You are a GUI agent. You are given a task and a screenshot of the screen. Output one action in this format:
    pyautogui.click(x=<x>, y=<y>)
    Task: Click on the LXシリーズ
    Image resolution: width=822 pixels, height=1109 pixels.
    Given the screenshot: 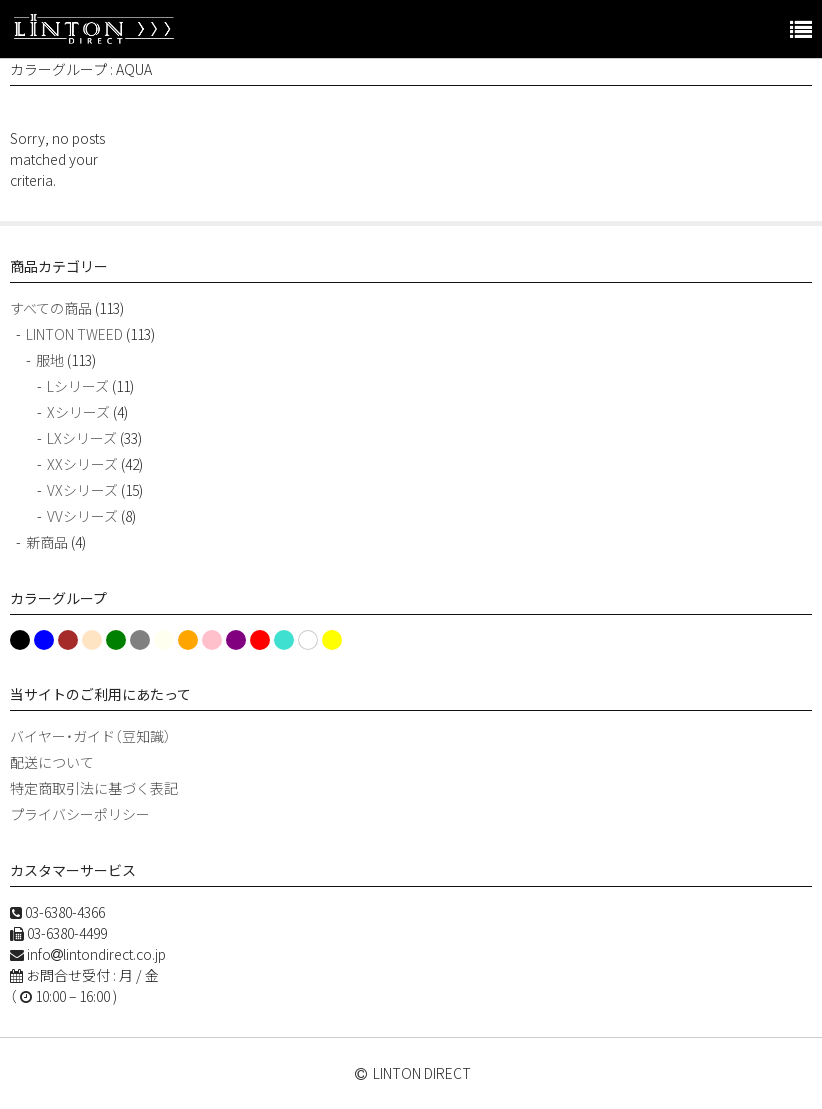 What is the action you would take?
    pyautogui.click(x=82, y=438)
    